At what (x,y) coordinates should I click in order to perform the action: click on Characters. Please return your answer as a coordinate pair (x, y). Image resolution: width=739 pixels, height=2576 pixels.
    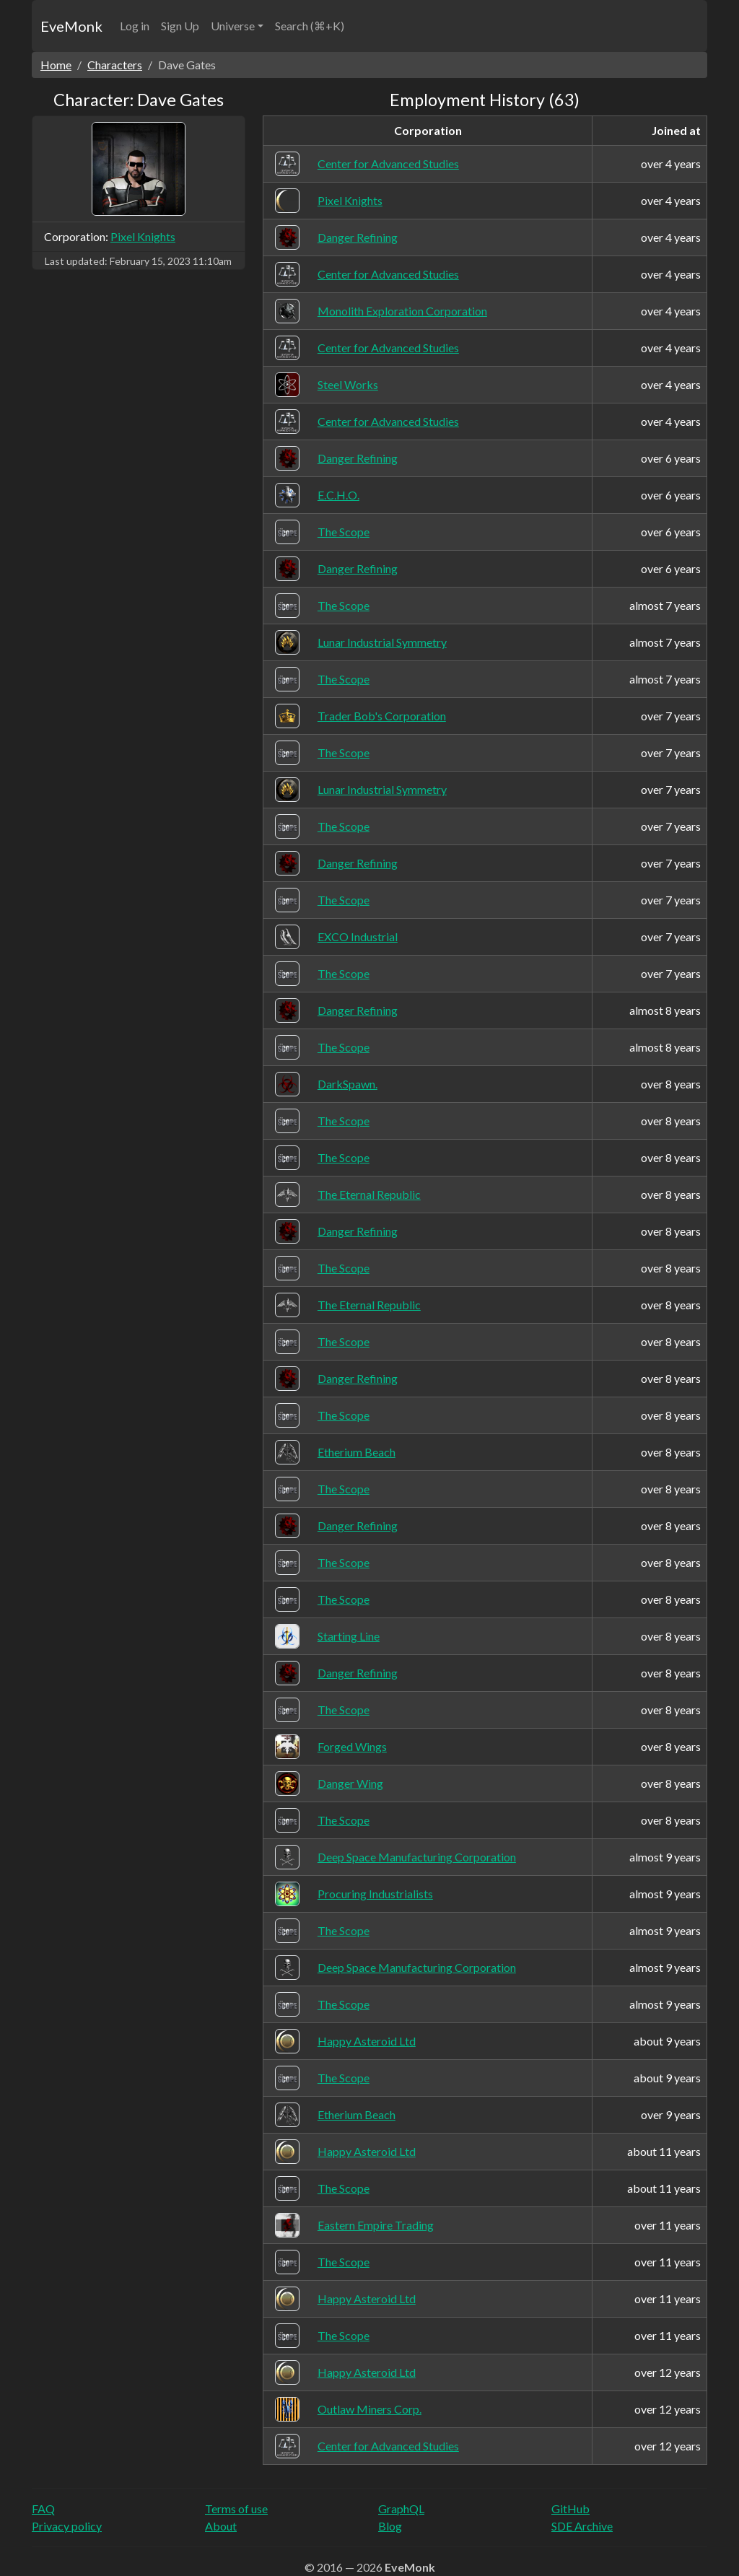
    Looking at the image, I should click on (114, 64).